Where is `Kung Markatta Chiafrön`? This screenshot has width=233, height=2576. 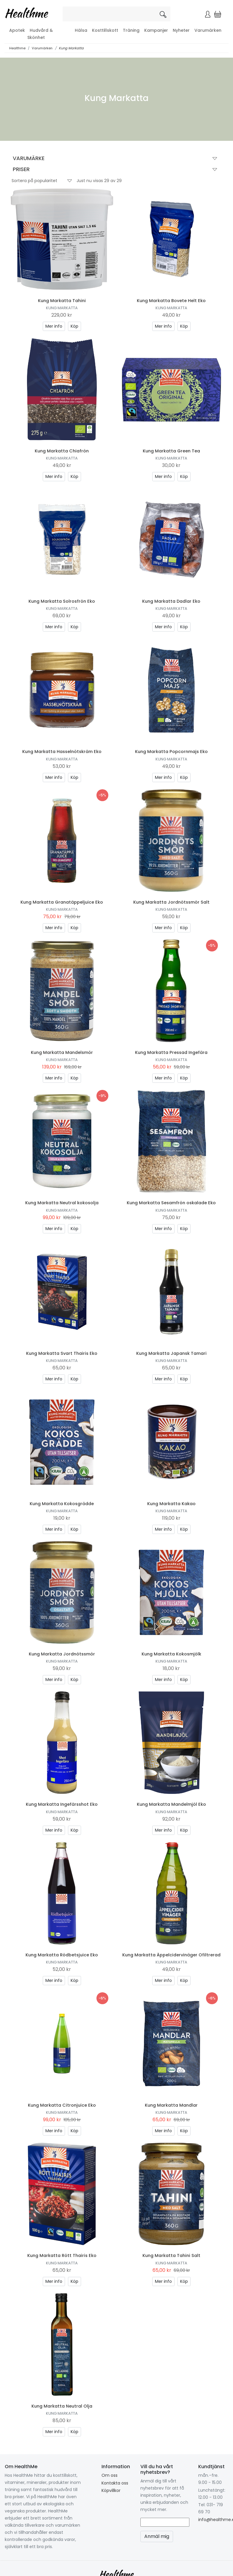 Kung Markatta Chiafrön is located at coordinates (62, 451).